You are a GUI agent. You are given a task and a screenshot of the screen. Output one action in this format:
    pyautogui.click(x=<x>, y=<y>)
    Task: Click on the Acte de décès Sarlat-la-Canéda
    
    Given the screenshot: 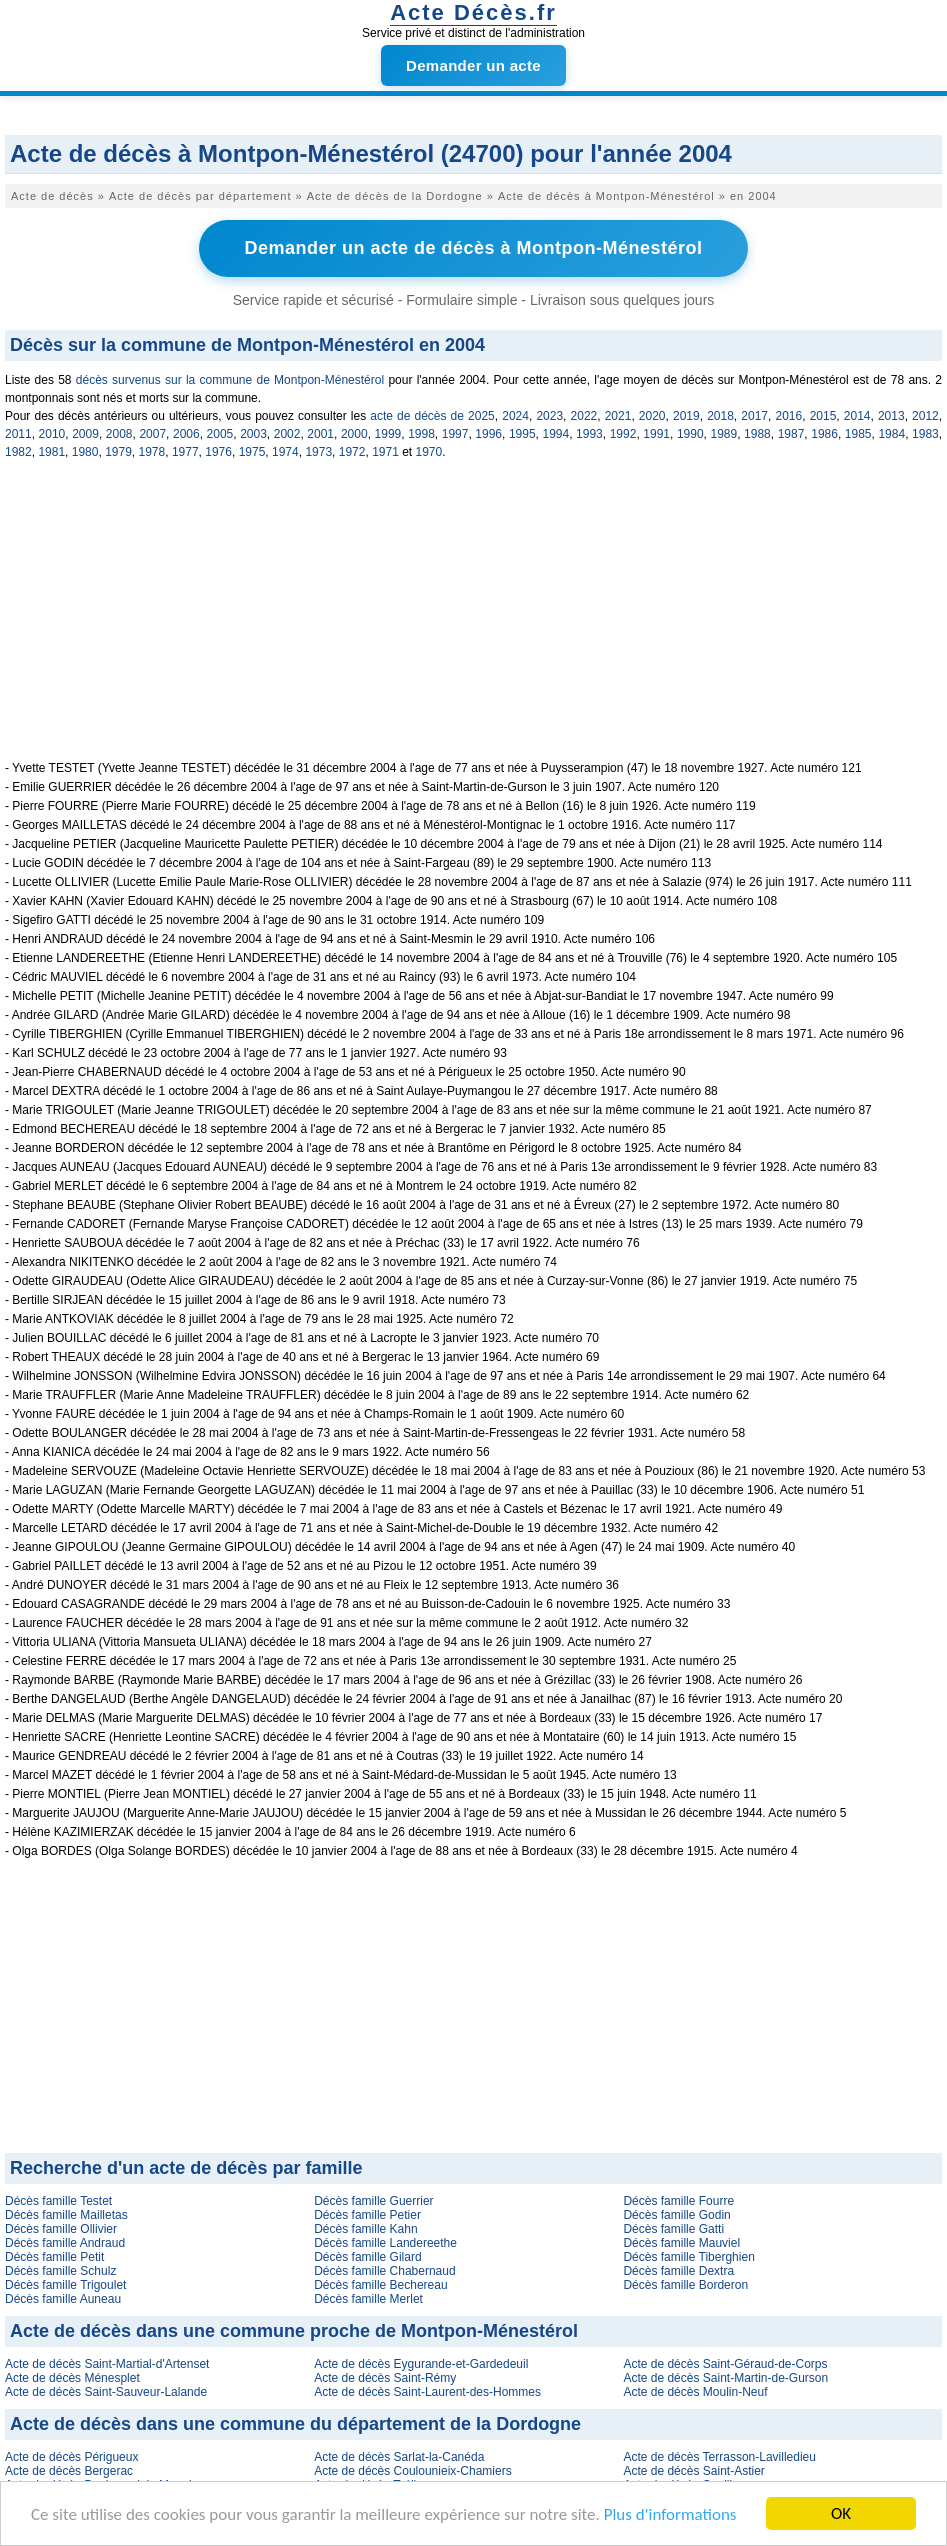 What is the action you would take?
    pyautogui.click(x=399, y=2457)
    